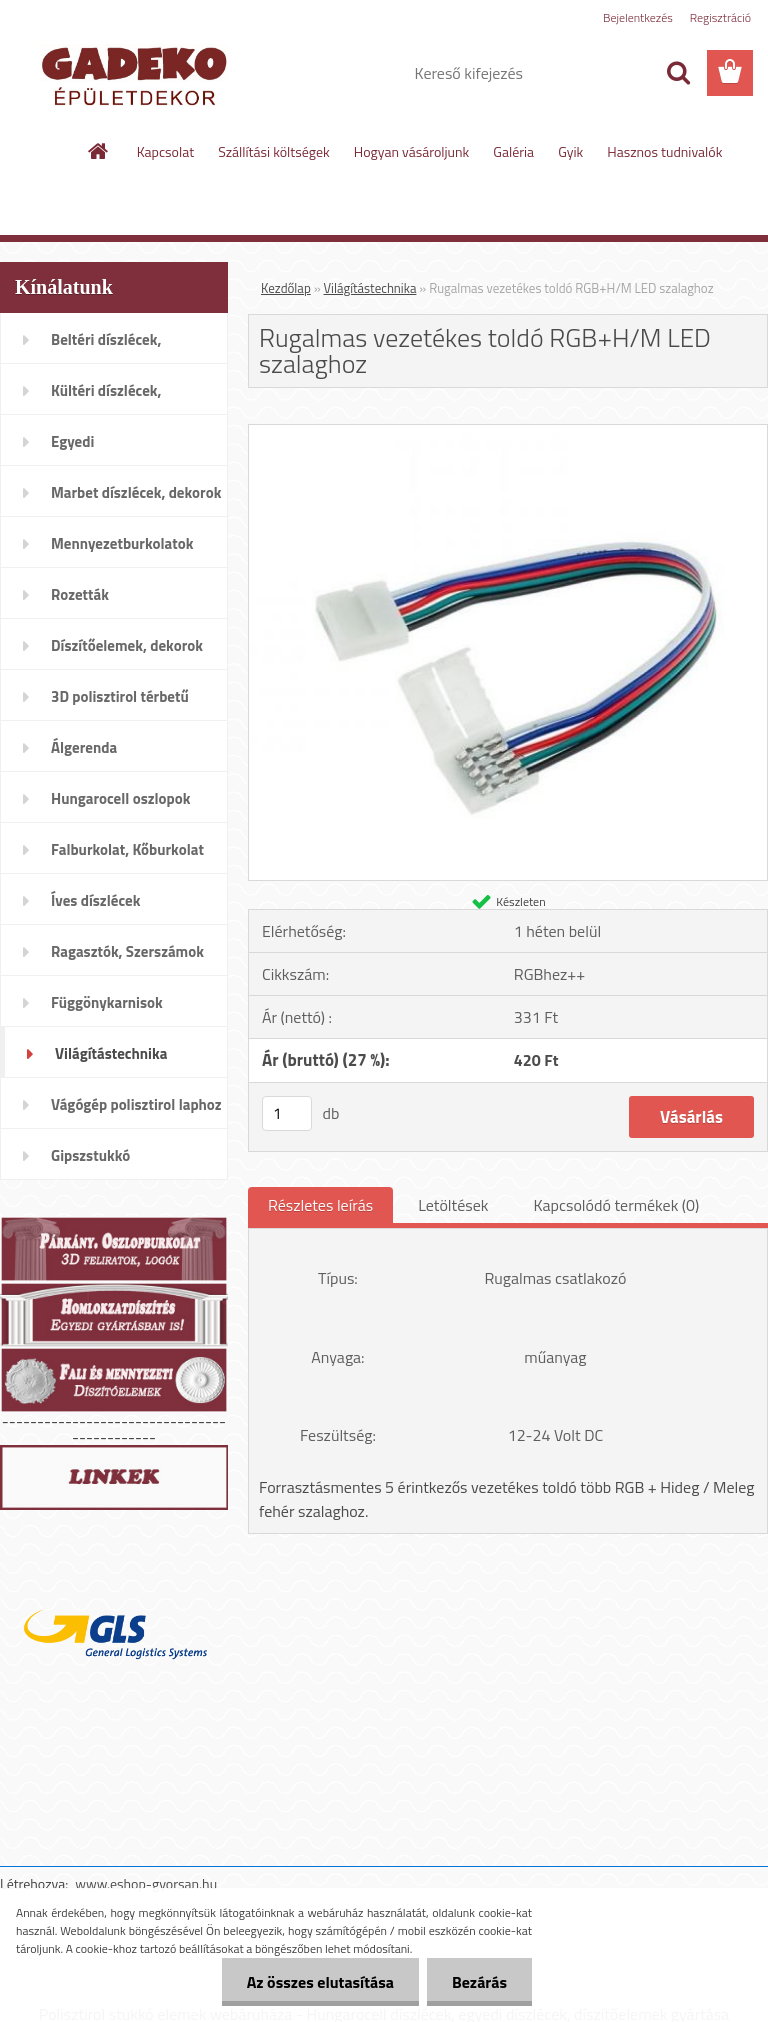  I want to click on [Logo], so click(137, 74).